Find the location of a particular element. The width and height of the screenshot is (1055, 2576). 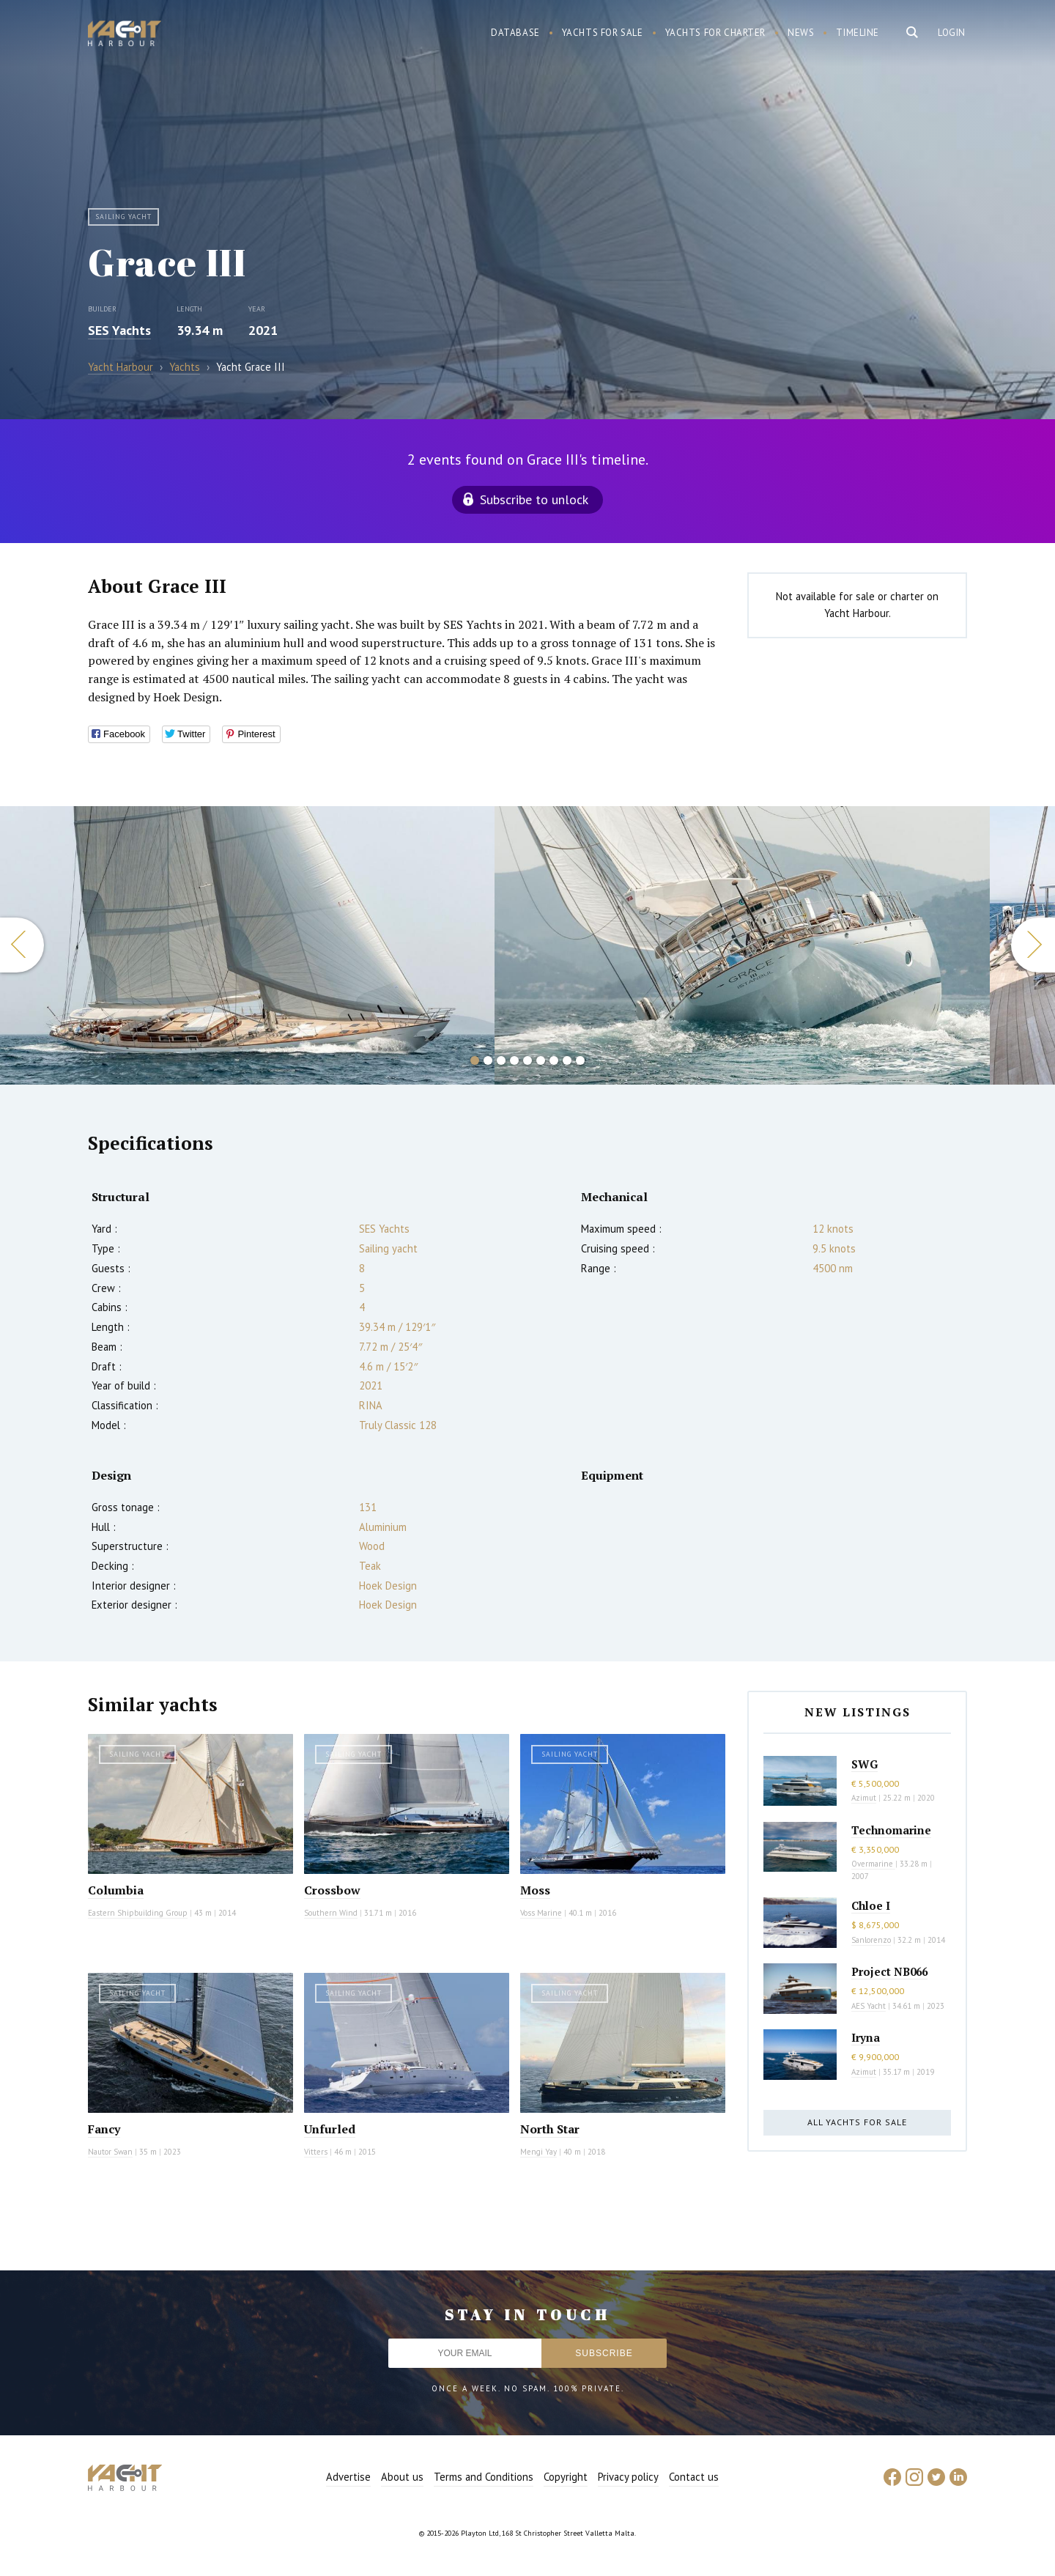

Unfurled is located at coordinates (329, 2129).